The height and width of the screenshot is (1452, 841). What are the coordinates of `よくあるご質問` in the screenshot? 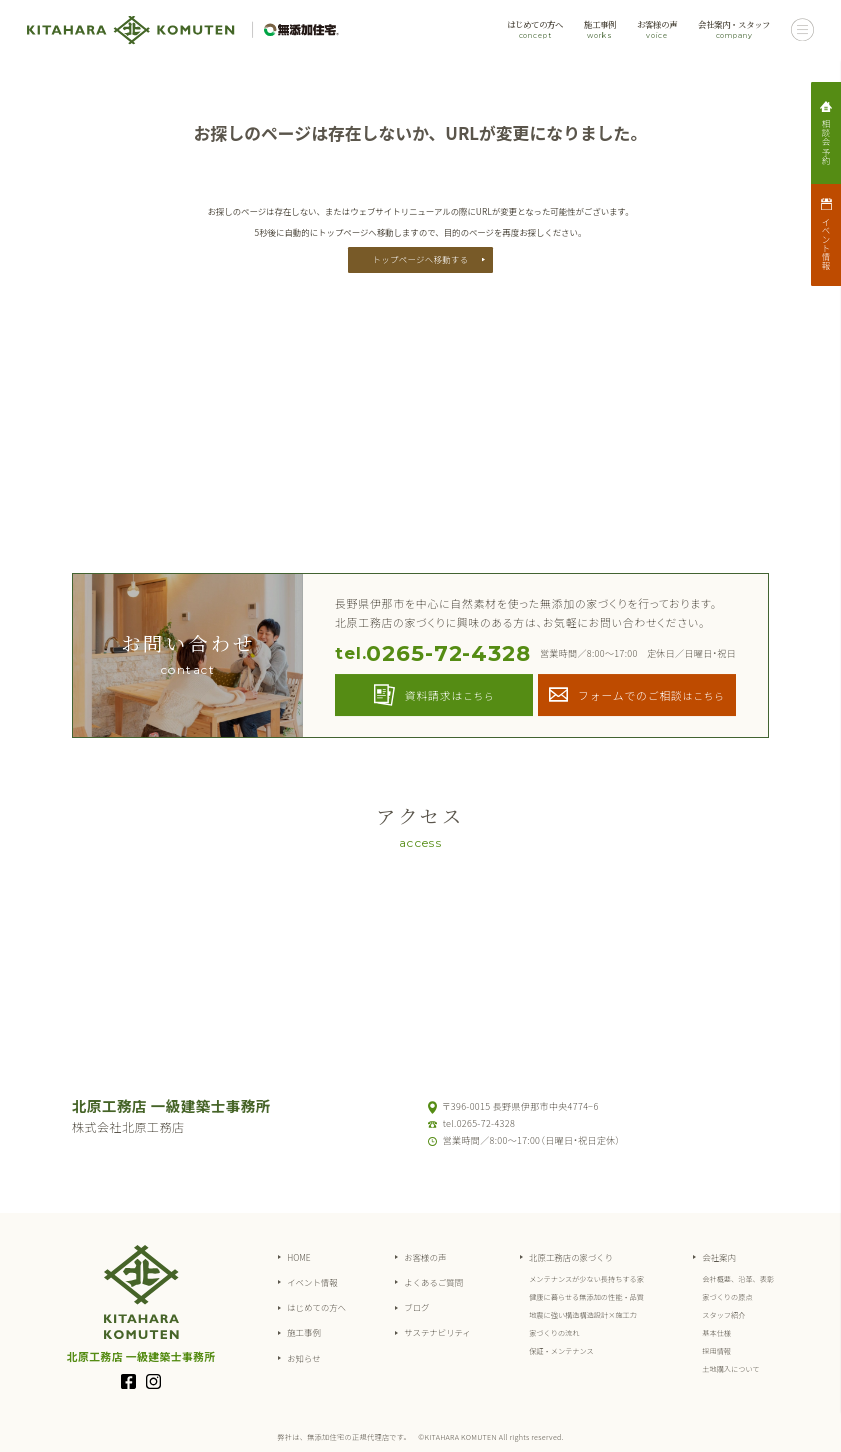 It's located at (433, 1282).